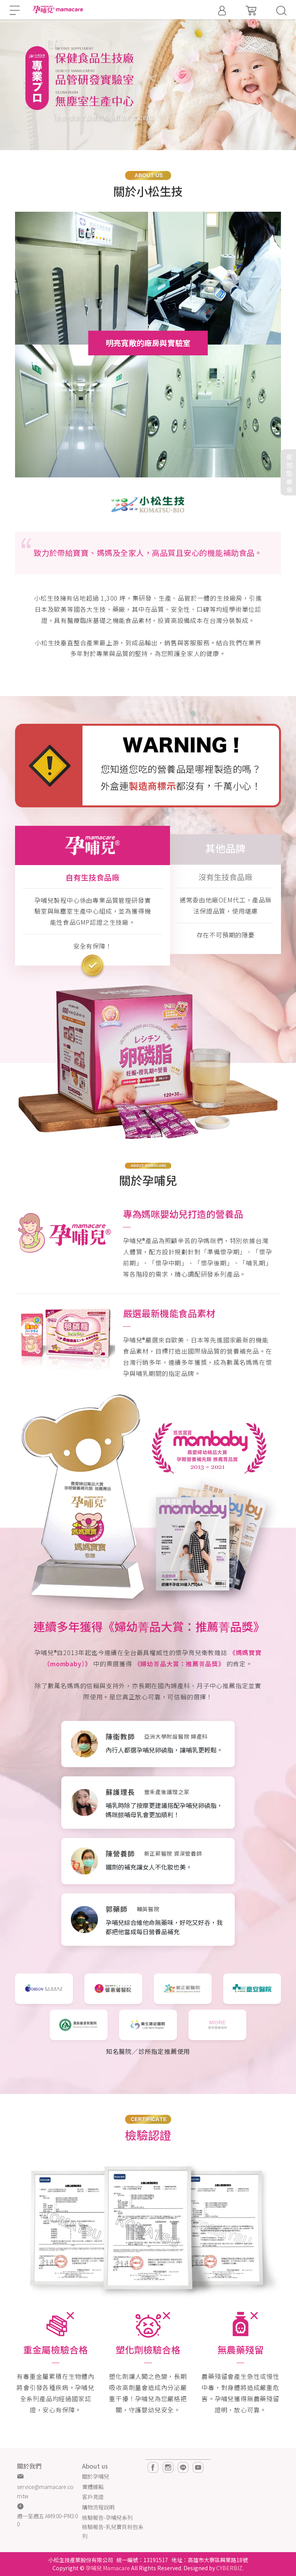 Image resolution: width=296 pixels, height=2576 pixels. What do you see at coordinates (93, 2497) in the screenshot?
I see `客戶見證` at bounding box center [93, 2497].